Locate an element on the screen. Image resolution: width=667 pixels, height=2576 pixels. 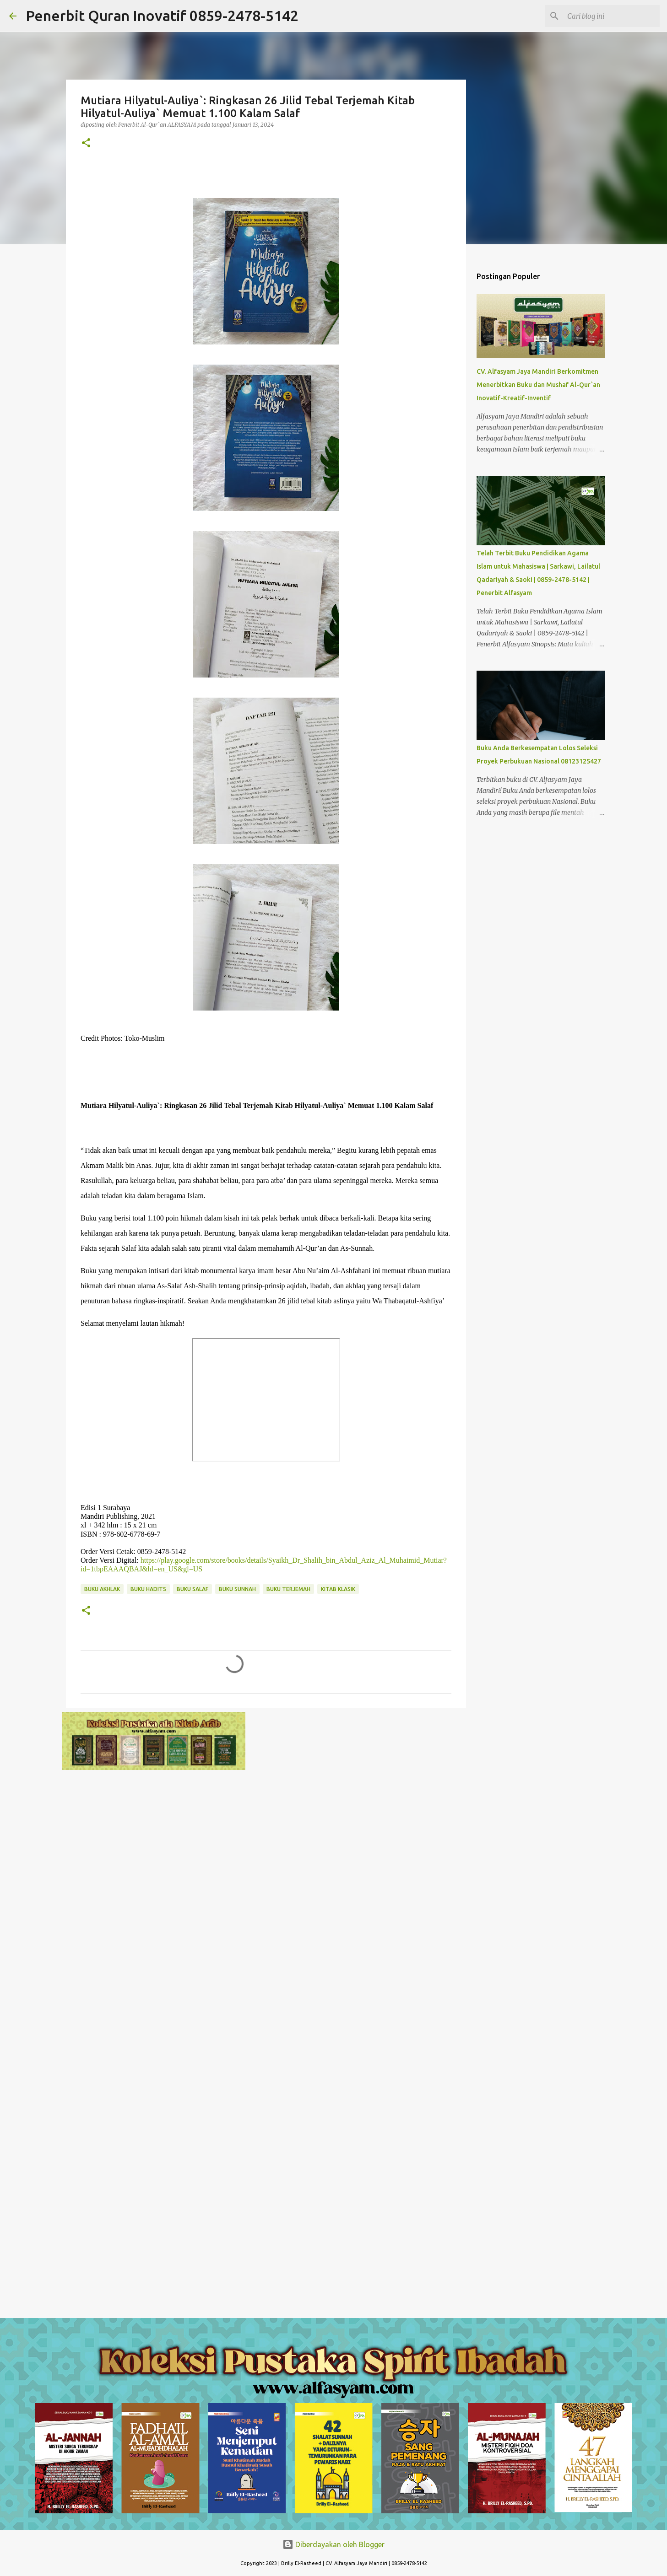
Penerbit Quran Inovatif 0859-2478-5142 is located at coordinates (162, 15).